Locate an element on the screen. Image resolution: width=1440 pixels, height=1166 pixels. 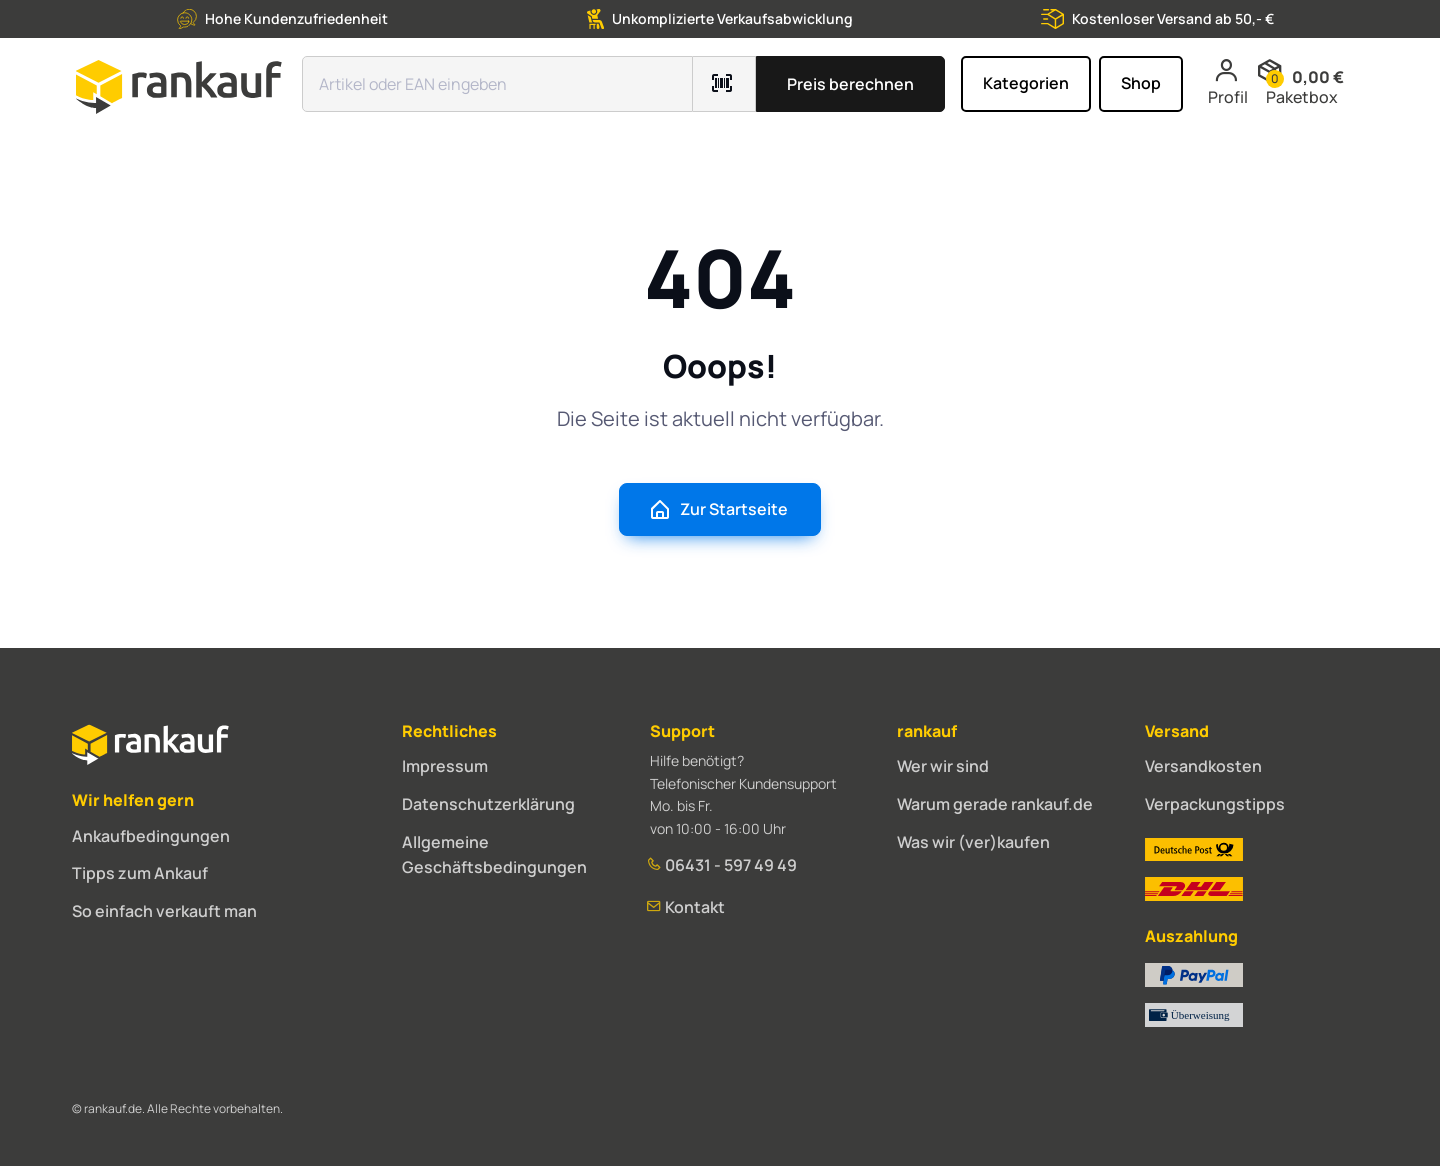
Was wir (ver)kaufen is located at coordinates (973, 842).